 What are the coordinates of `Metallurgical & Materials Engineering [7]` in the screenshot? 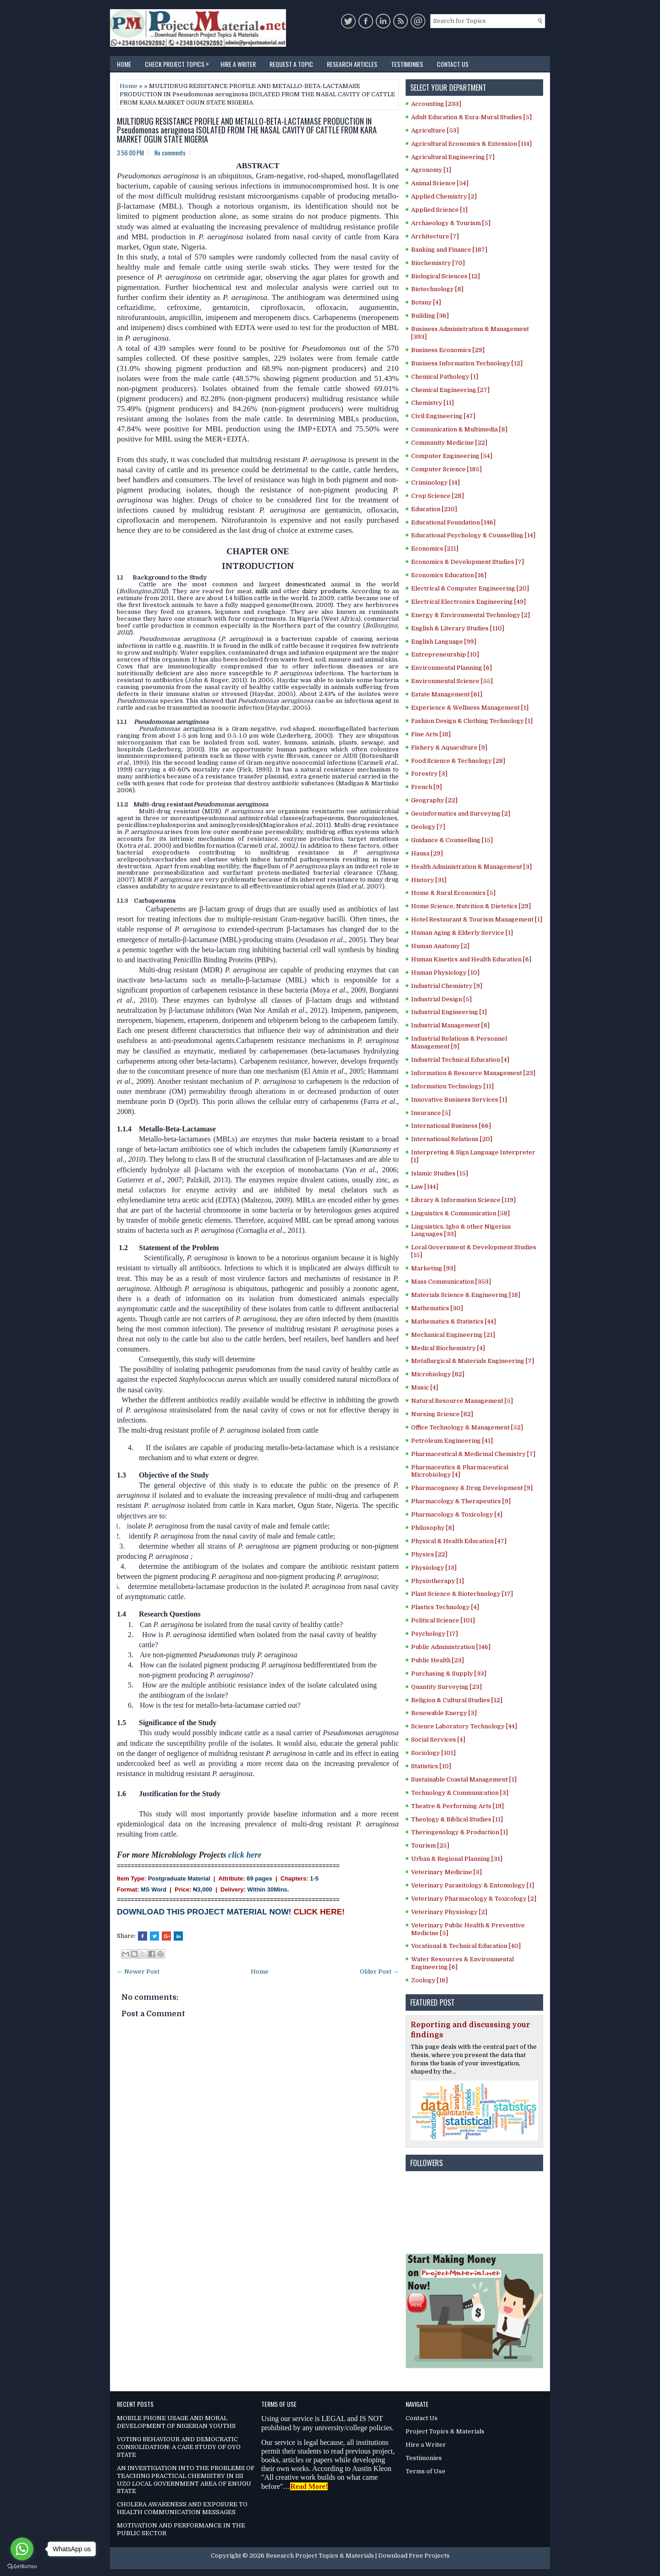 It's located at (472, 1360).